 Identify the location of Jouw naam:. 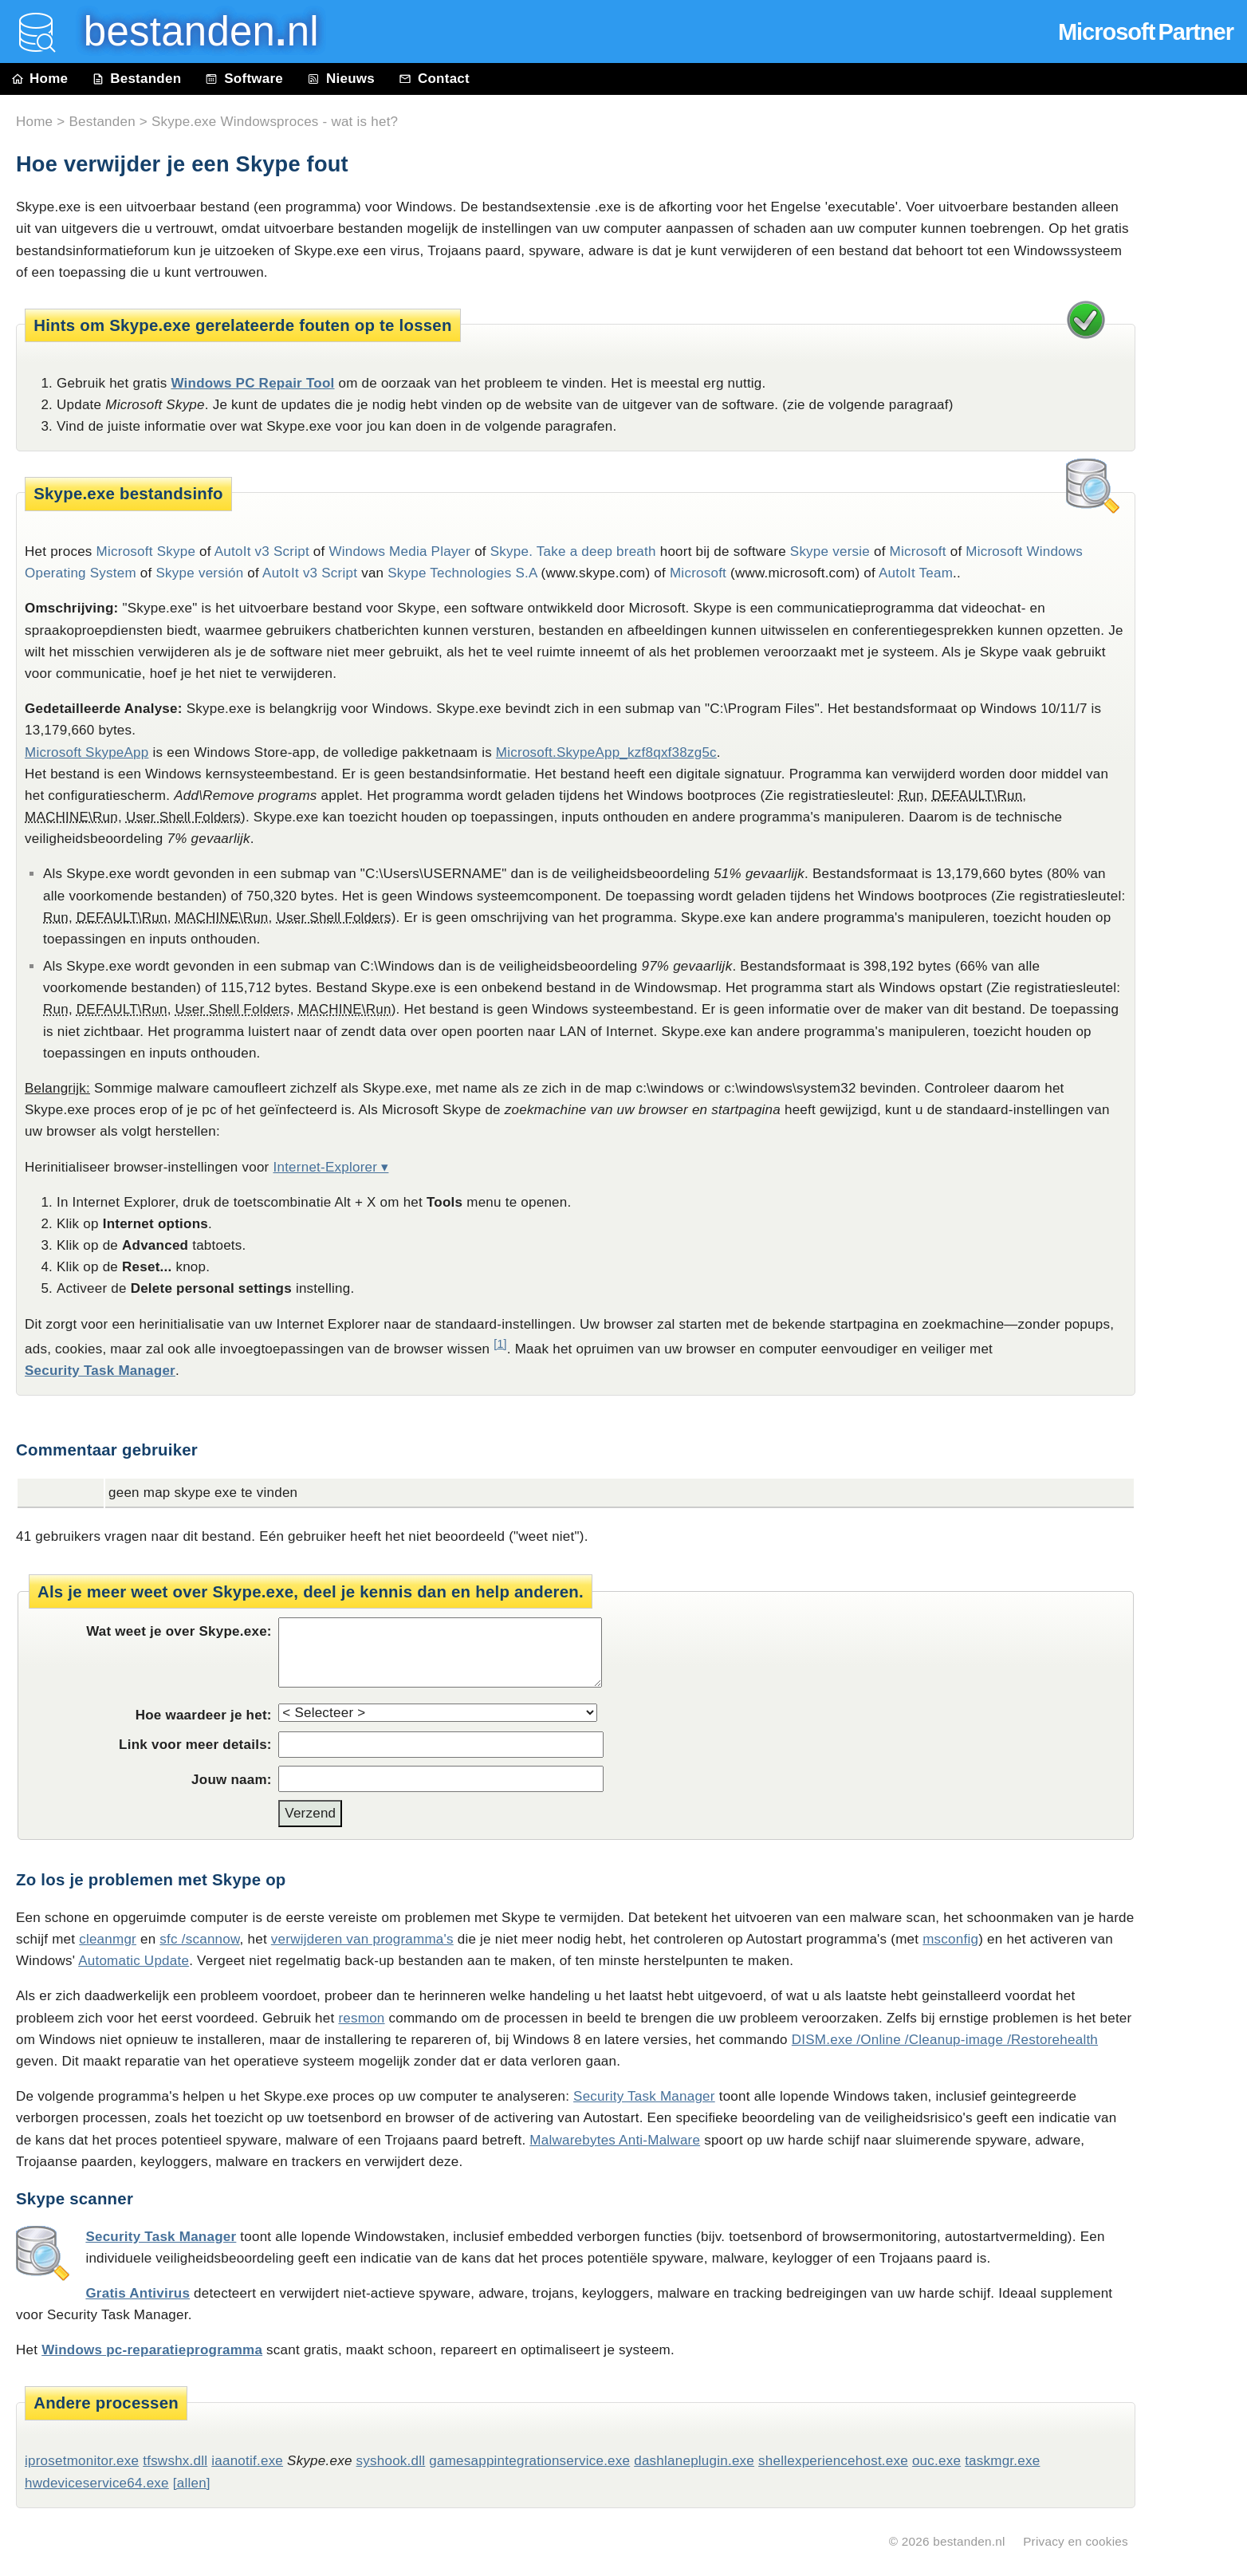
(231, 1779).